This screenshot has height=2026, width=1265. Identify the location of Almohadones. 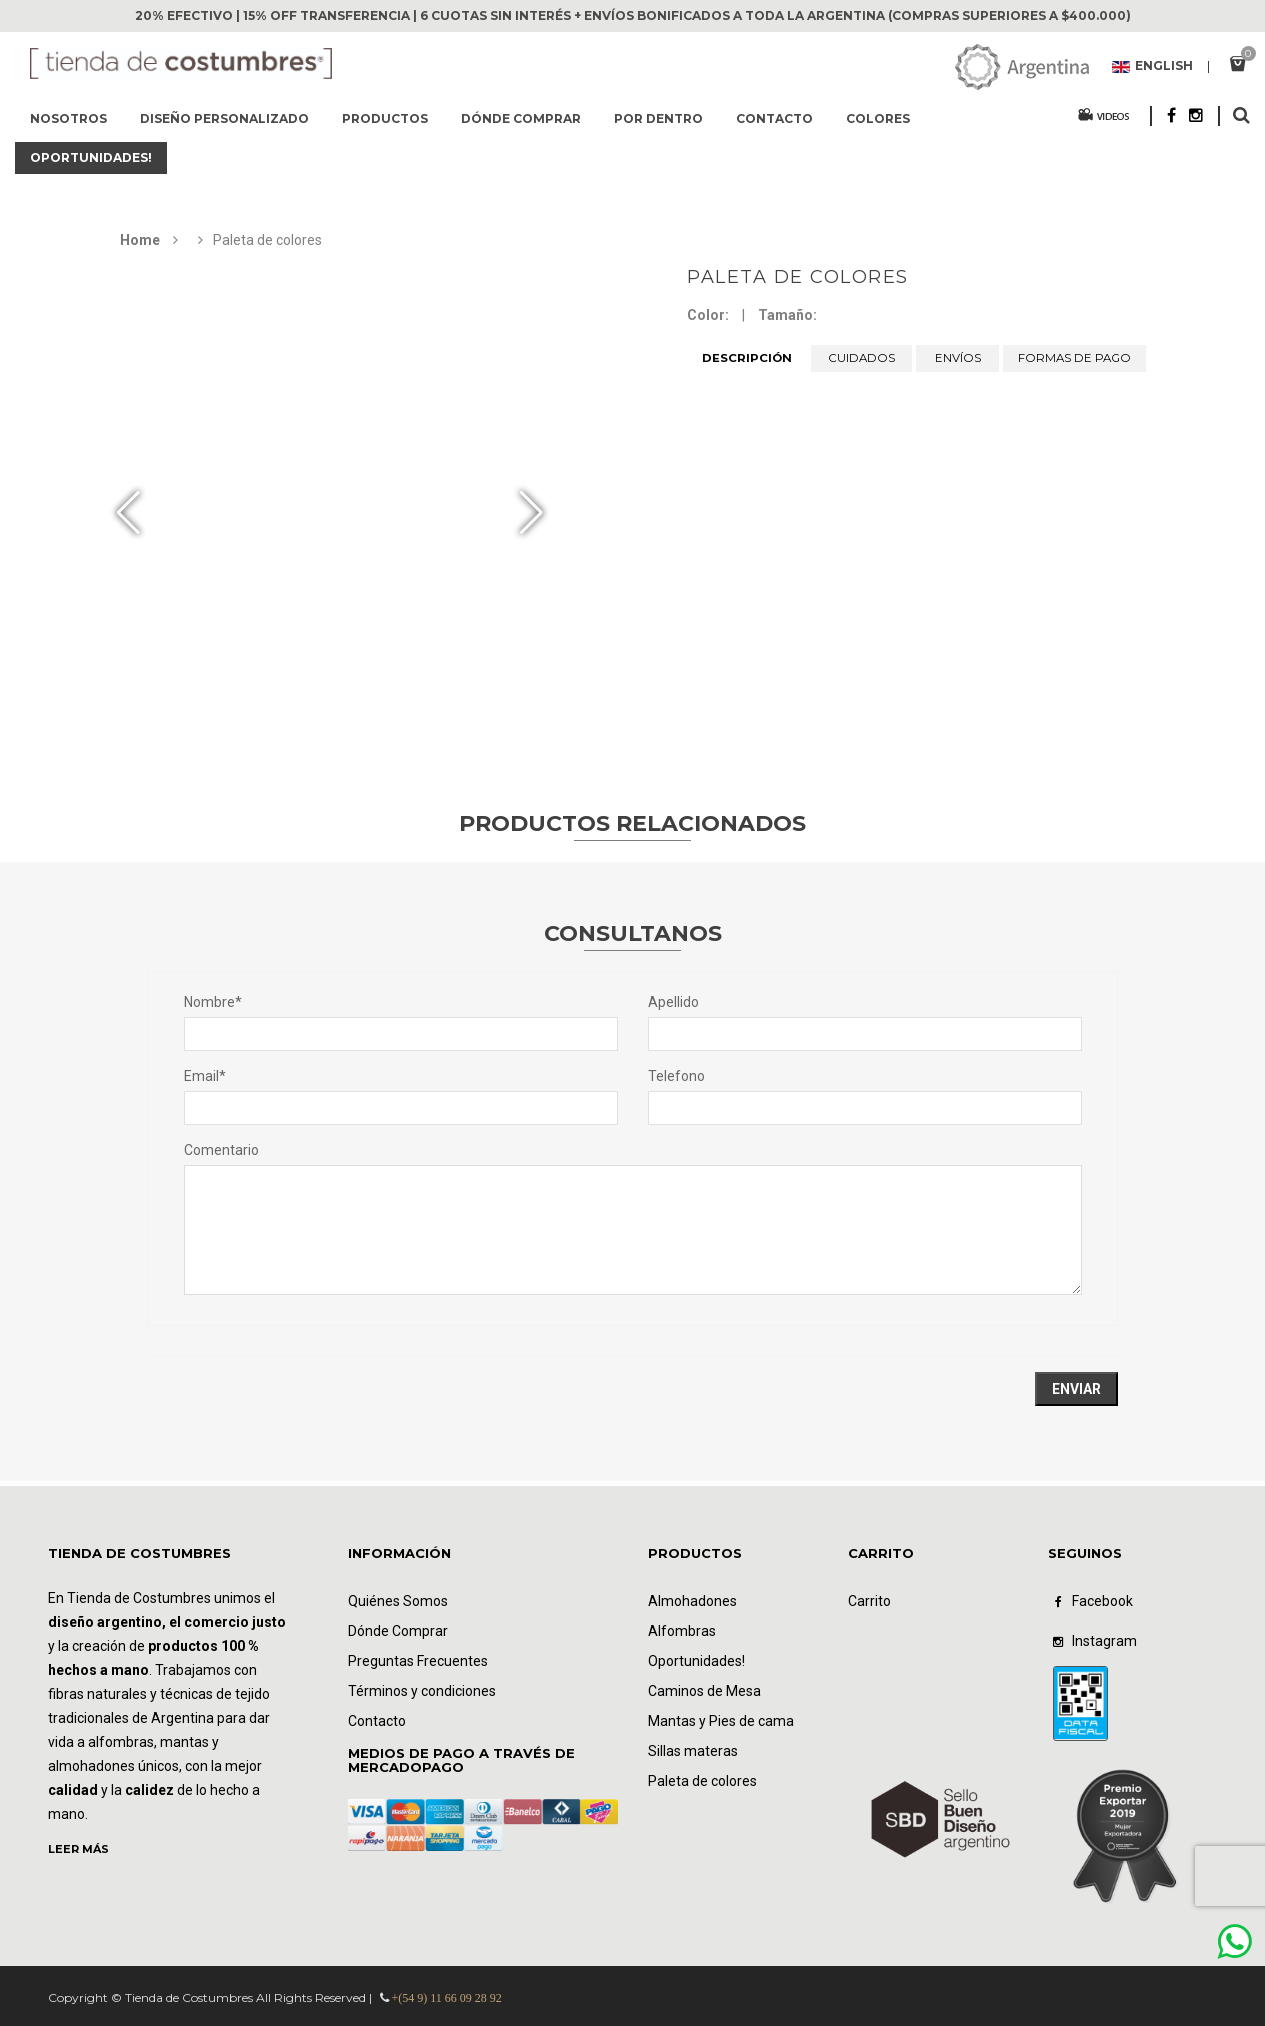
(692, 1601).